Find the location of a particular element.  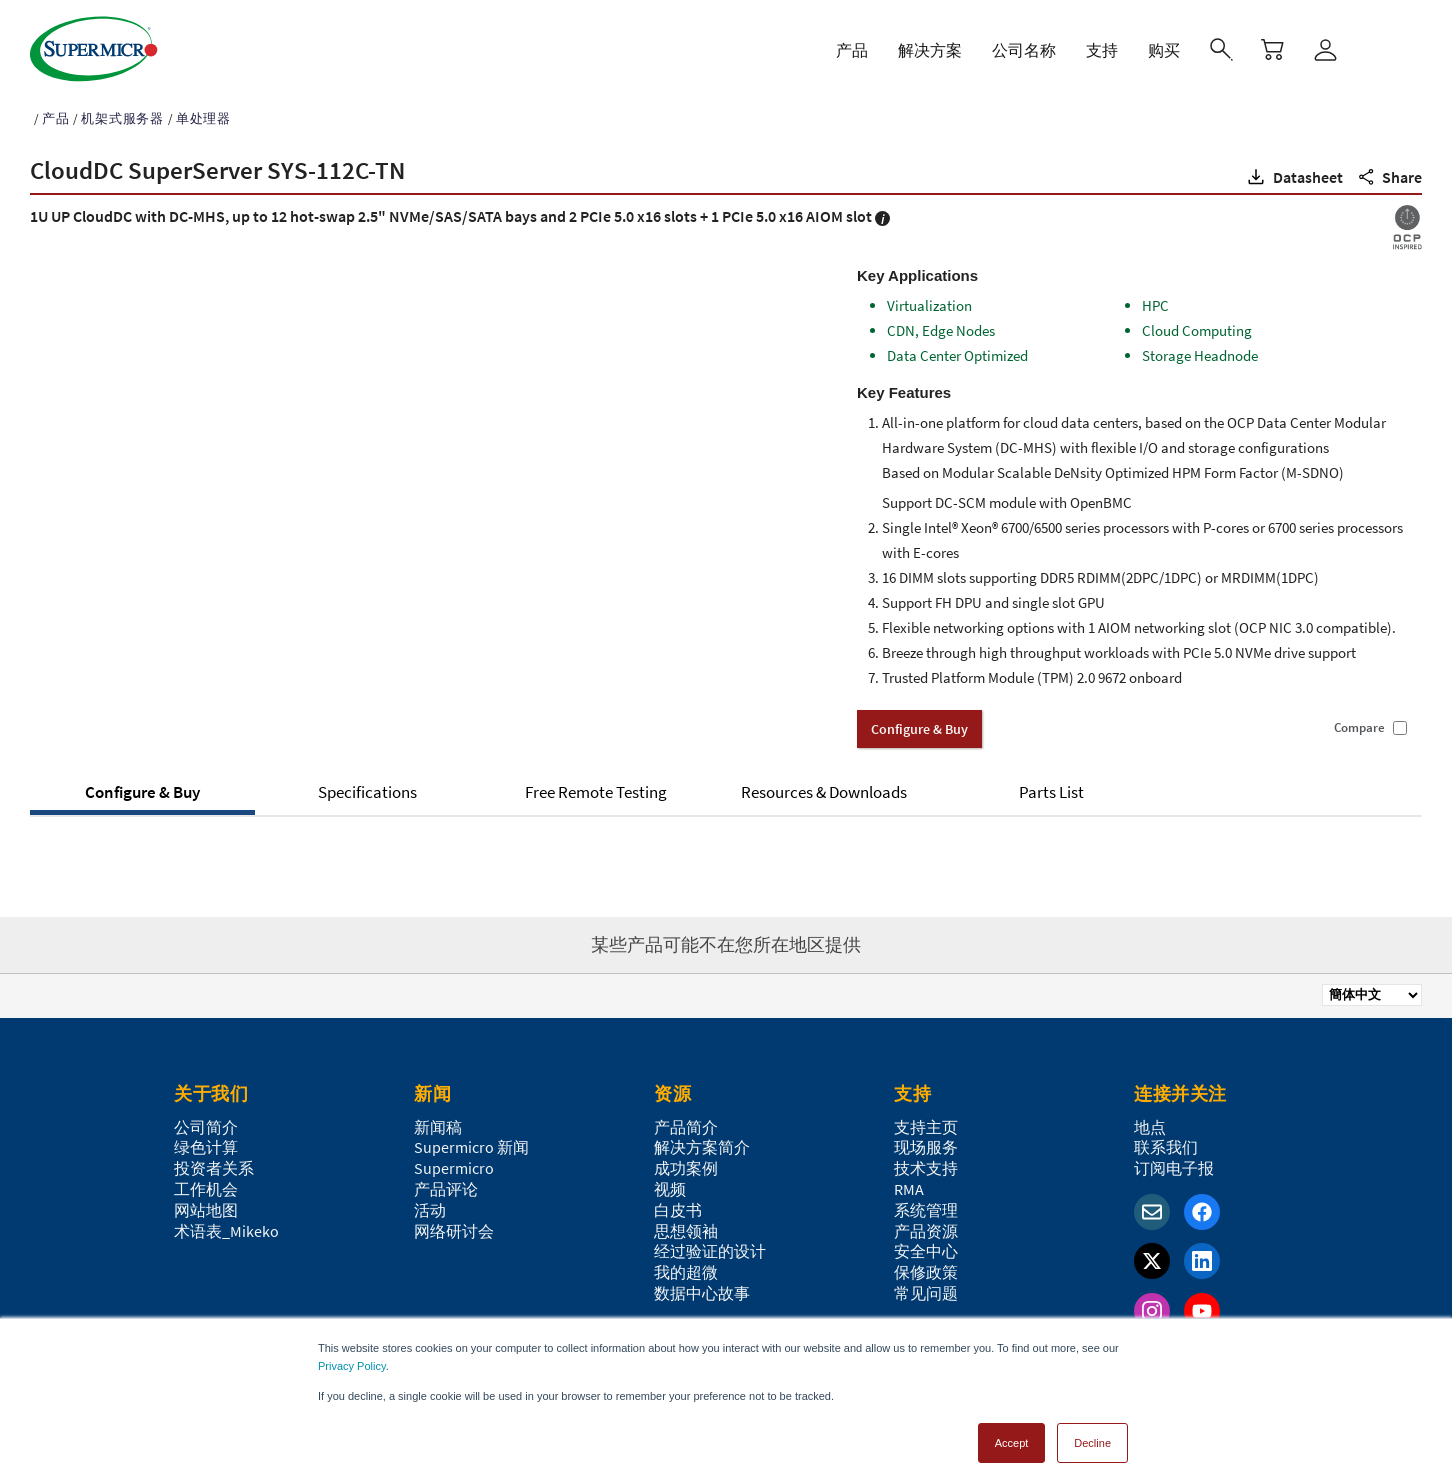

Free Remote Testing is located at coordinates (596, 786).